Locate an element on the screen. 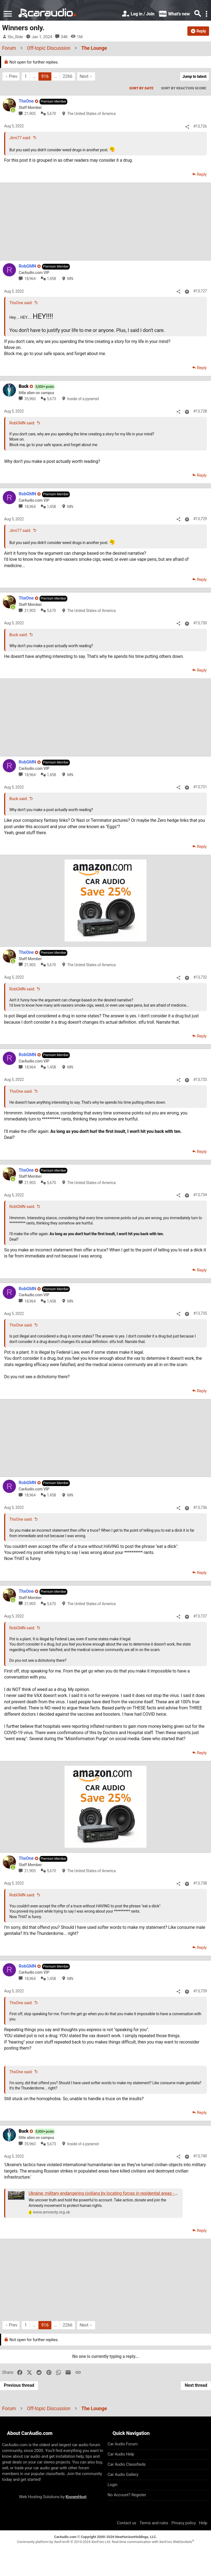 The height and width of the screenshot is (2576, 211). Next is located at coordinates (83, 76).